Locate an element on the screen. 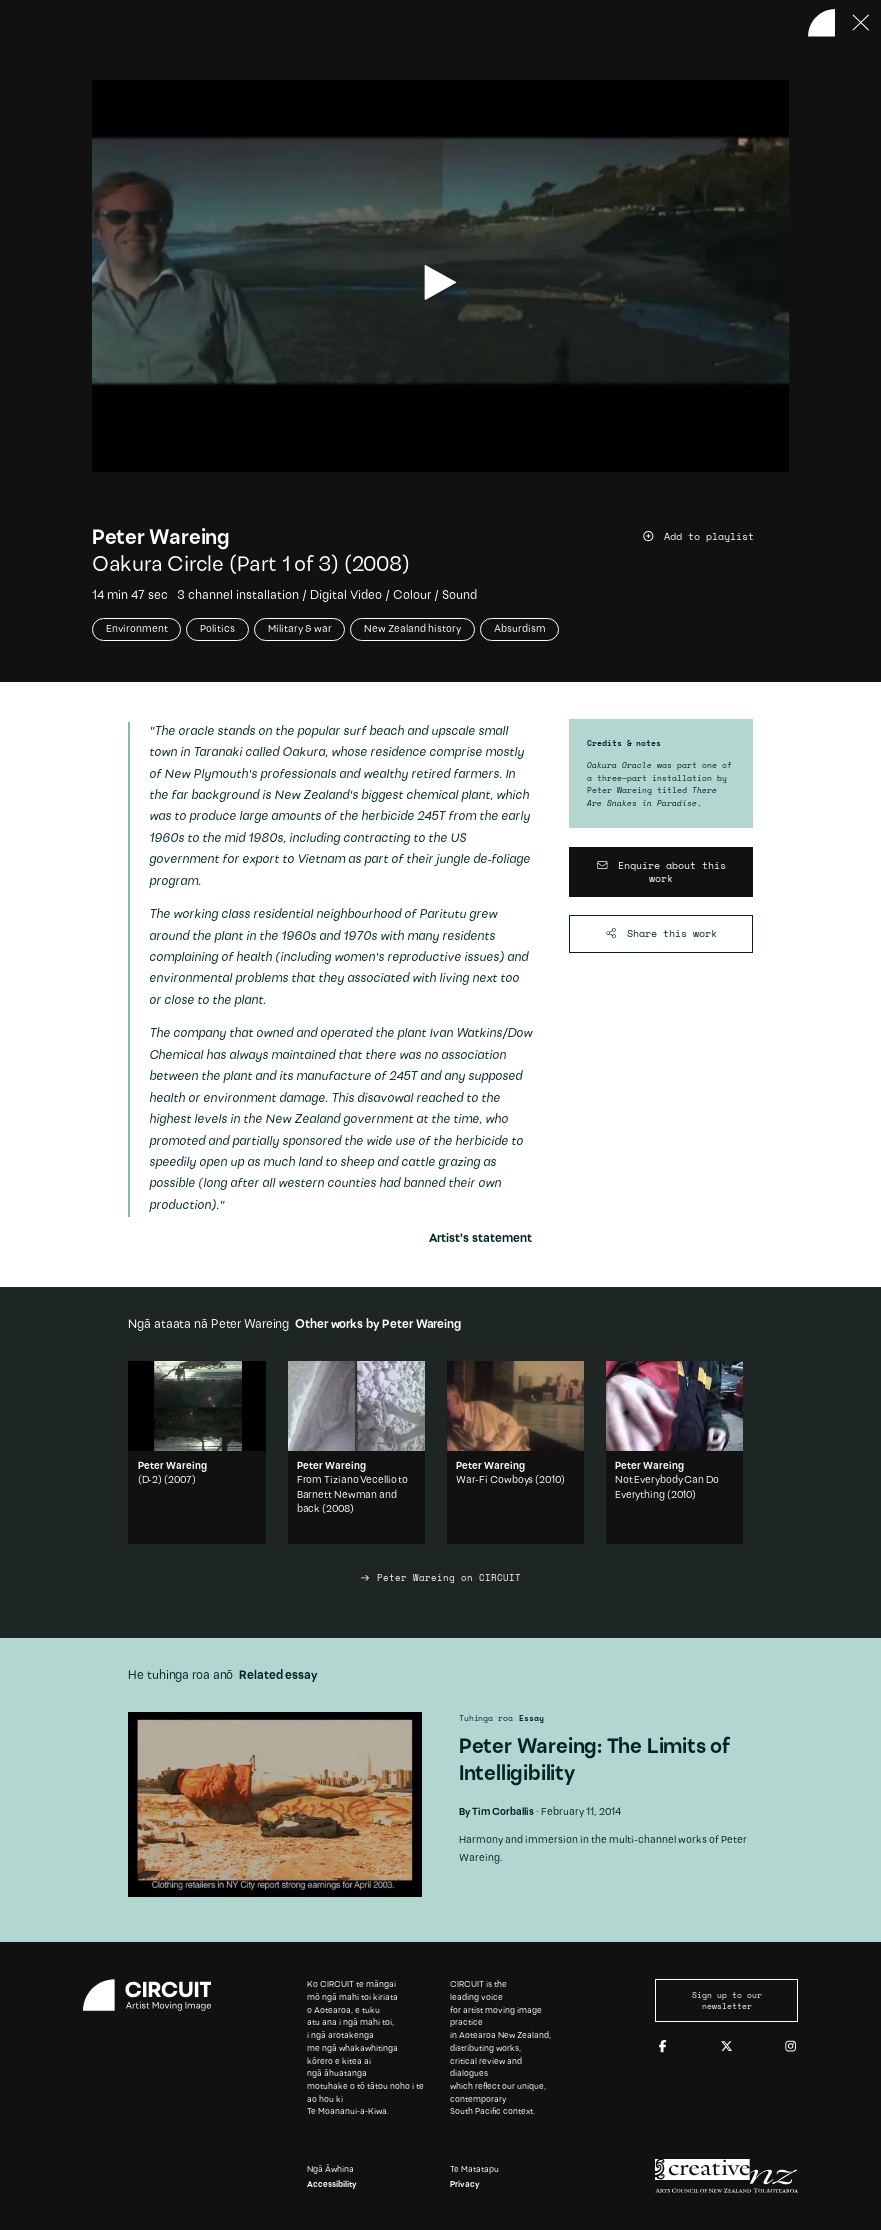 The height and width of the screenshot is (2230, 881). Tim Corballis is located at coordinates (503, 1812).